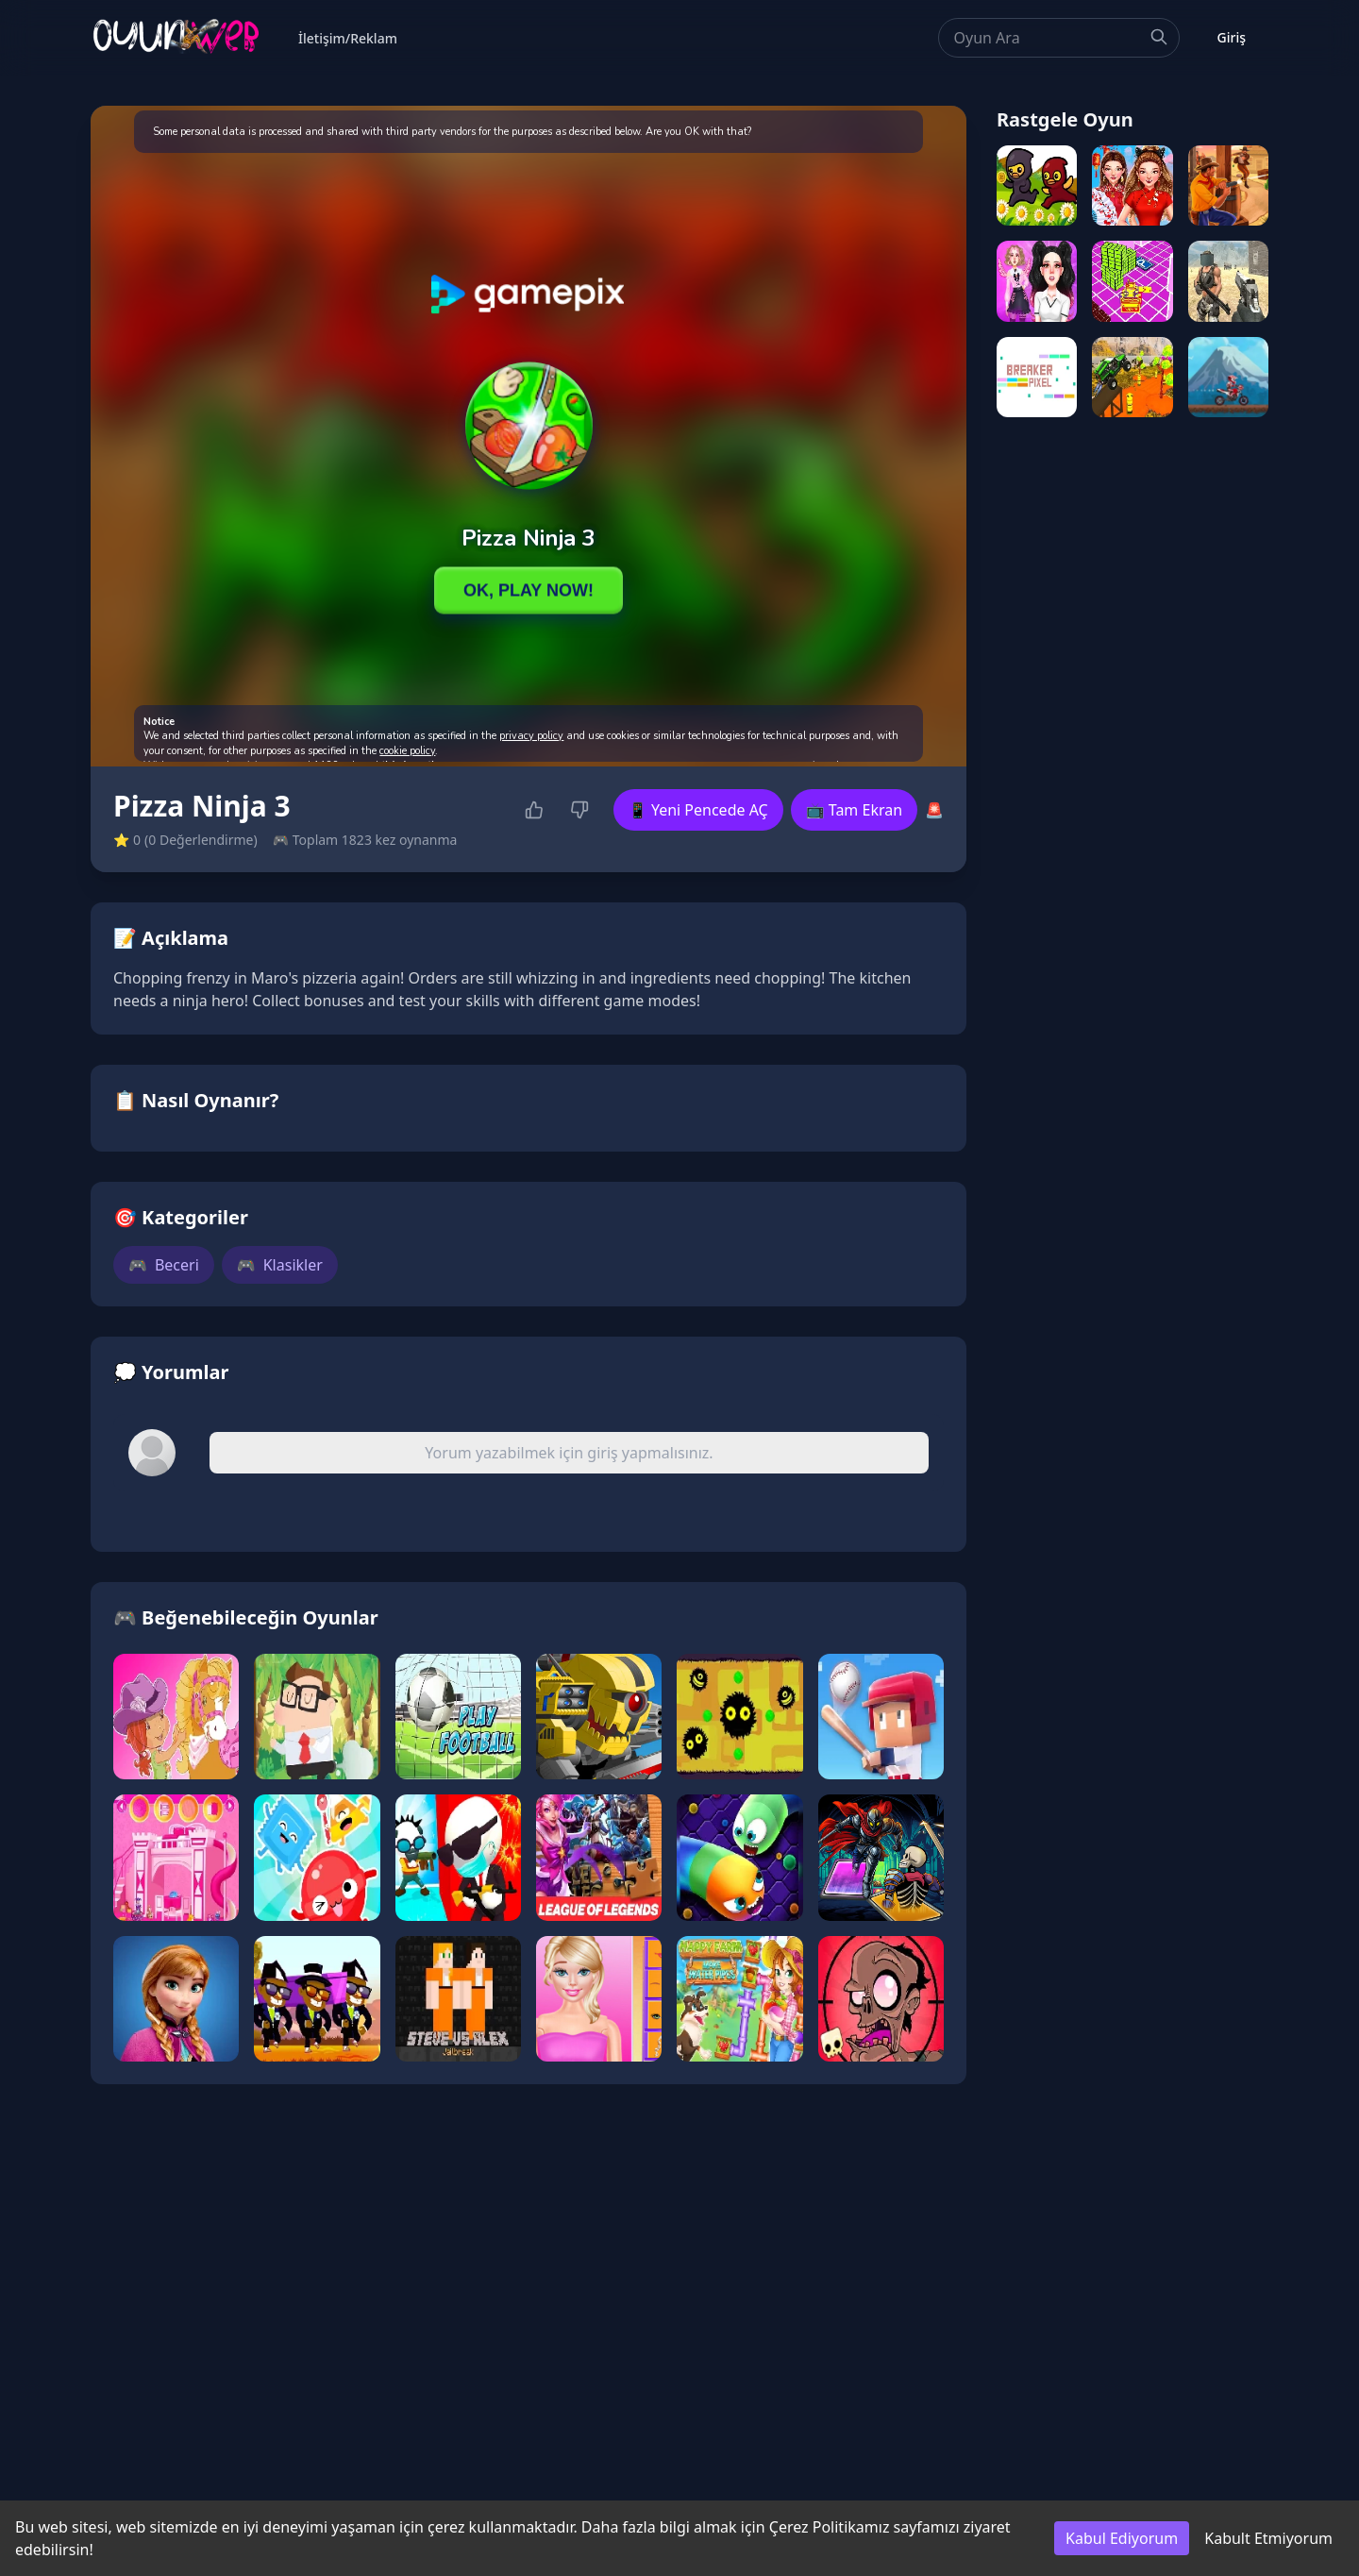 The width and height of the screenshot is (1359, 2576). I want to click on Çerez Politikamız, so click(829, 2527).